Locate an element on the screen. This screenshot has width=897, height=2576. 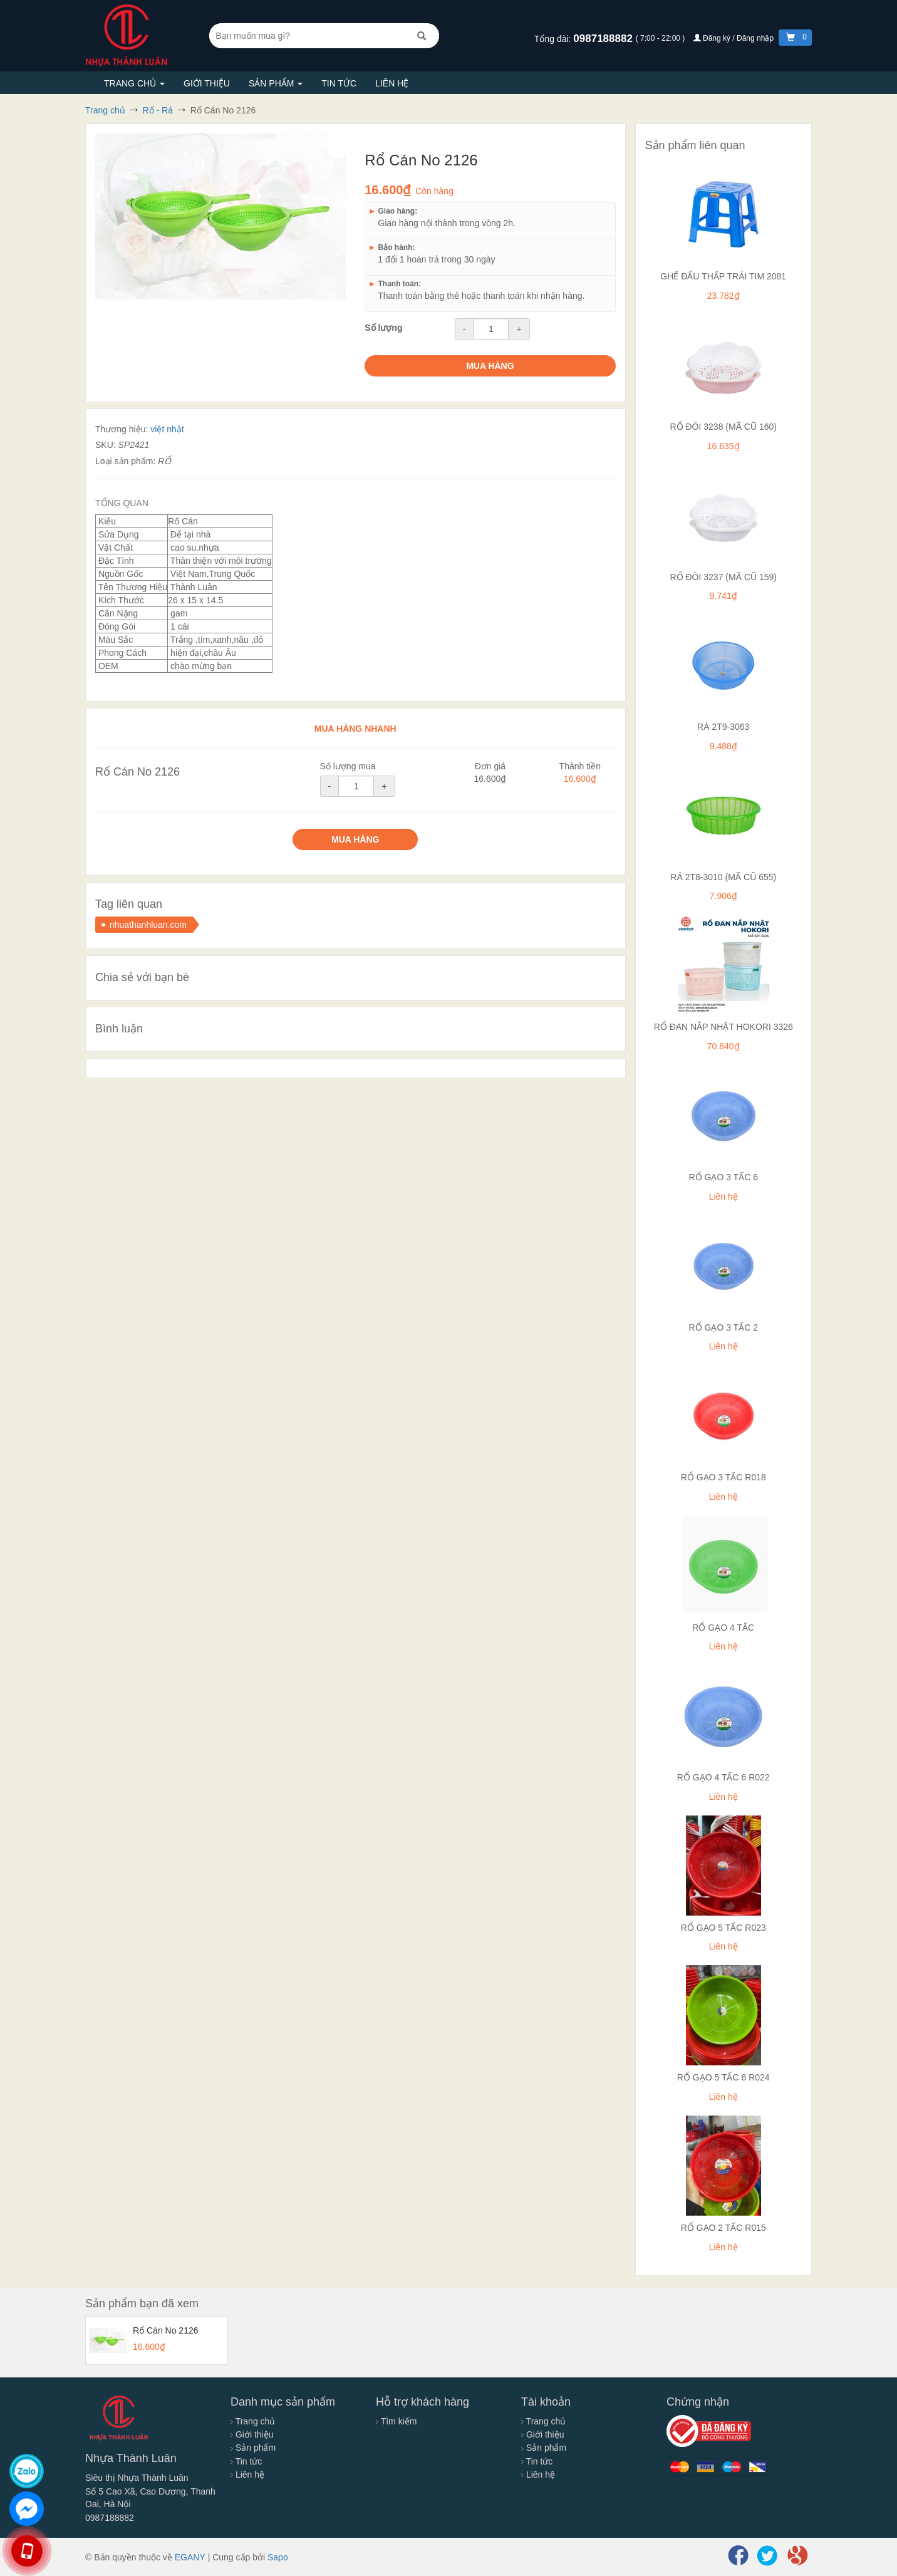
Liên hệ is located at coordinates (391, 83).